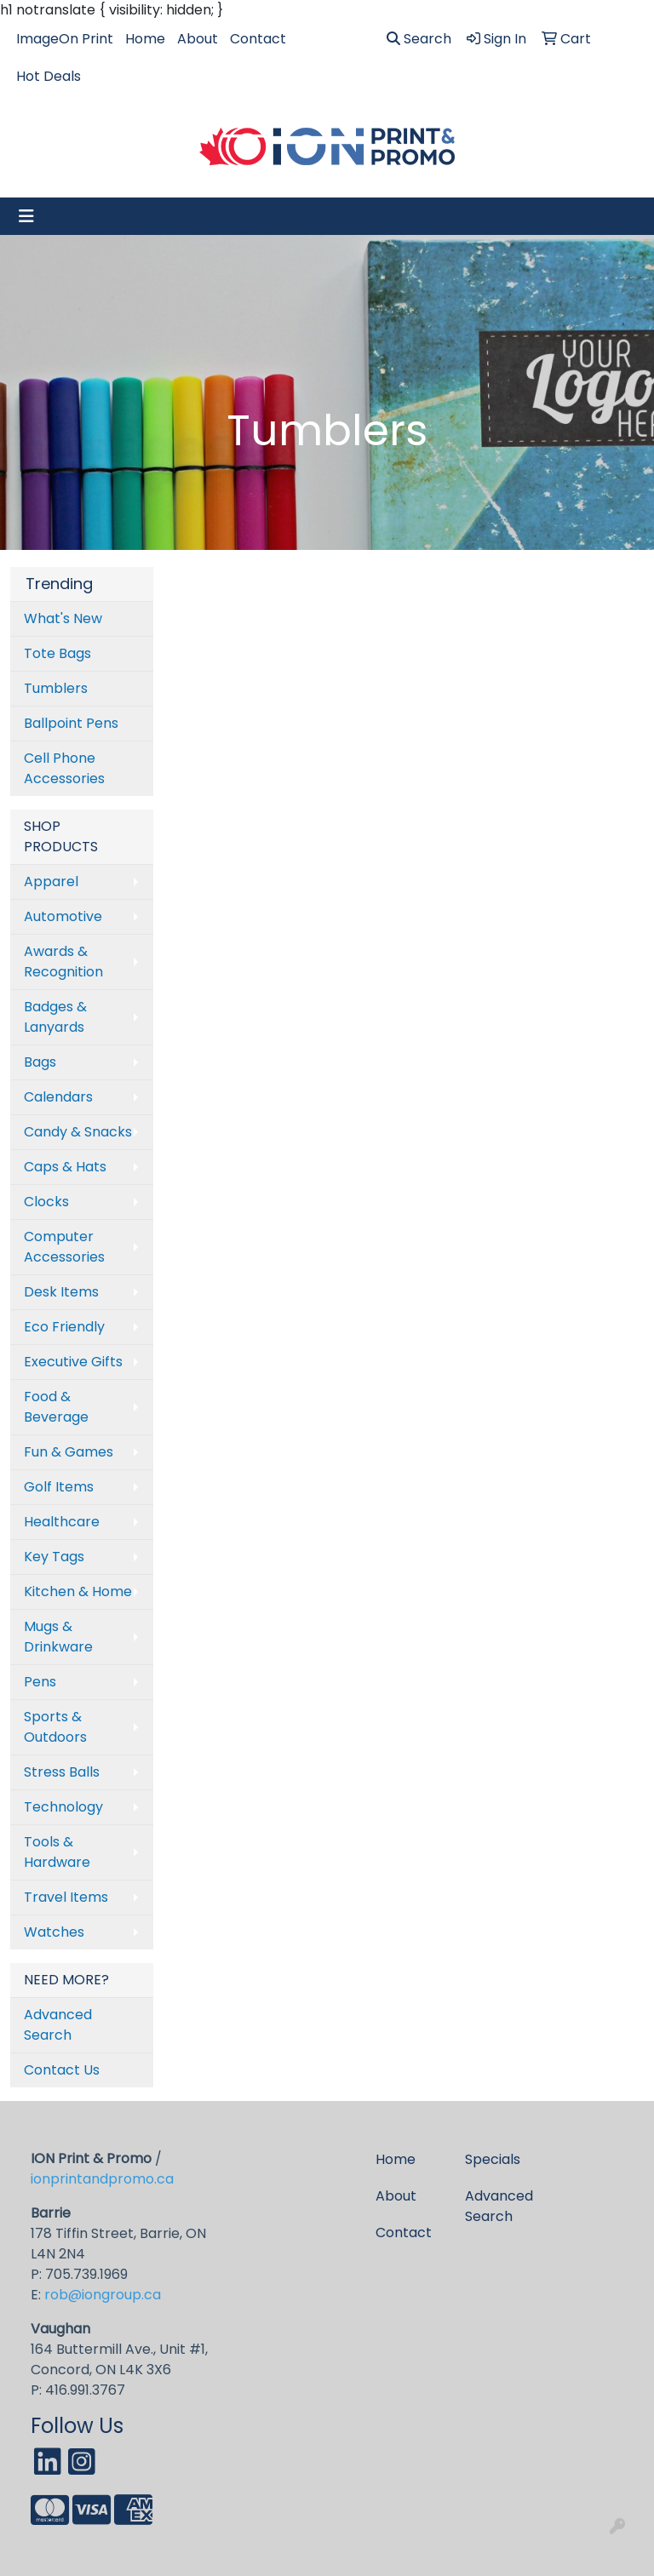 The height and width of the screenshot is (2576, 654). What do you see at coordinates (40, 1682) in the screenshot?
I see `Pens` at bounding box center [40, 1682].